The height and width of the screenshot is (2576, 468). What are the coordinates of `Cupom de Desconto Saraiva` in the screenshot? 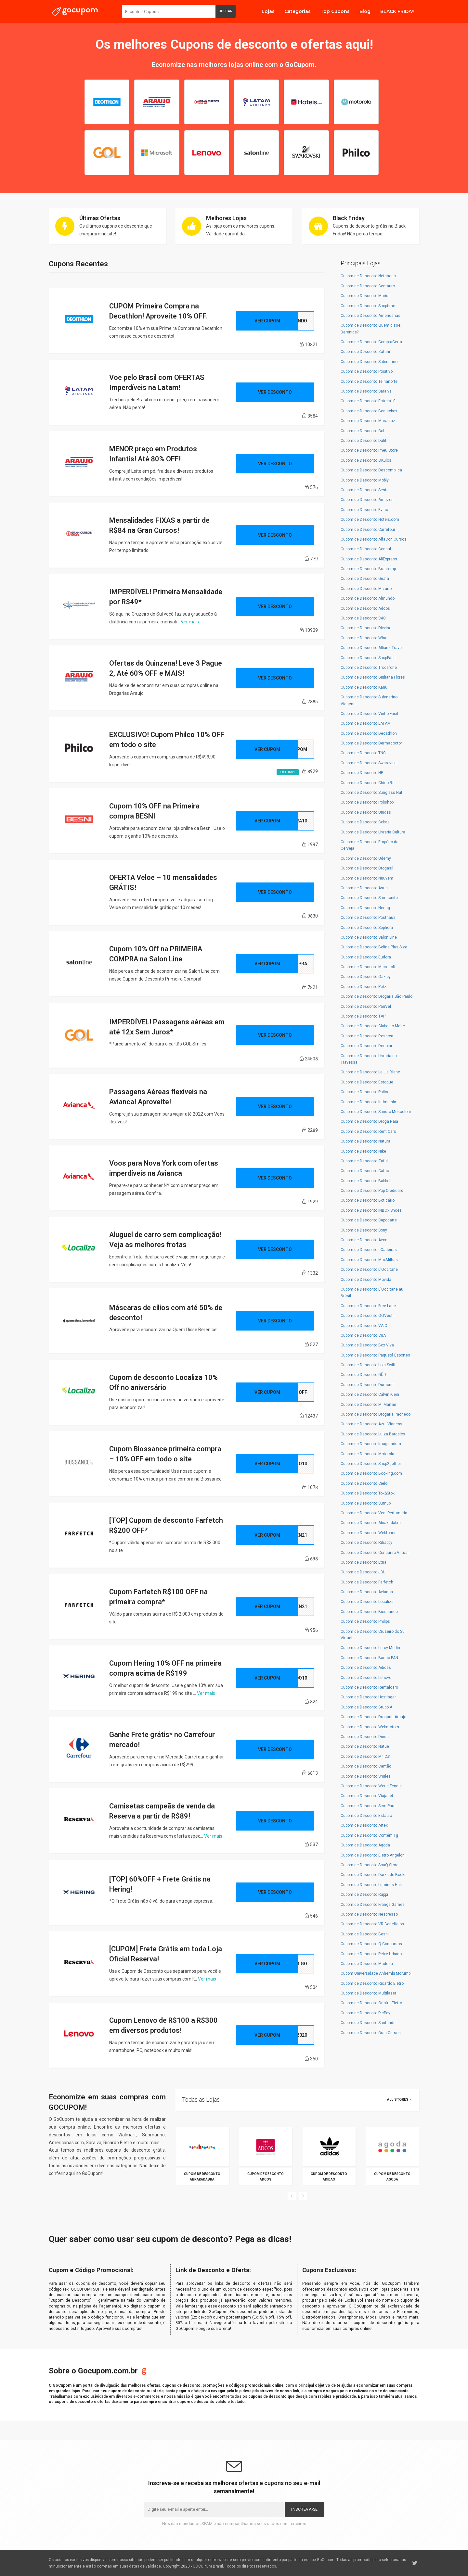 It's located at (366, 391).